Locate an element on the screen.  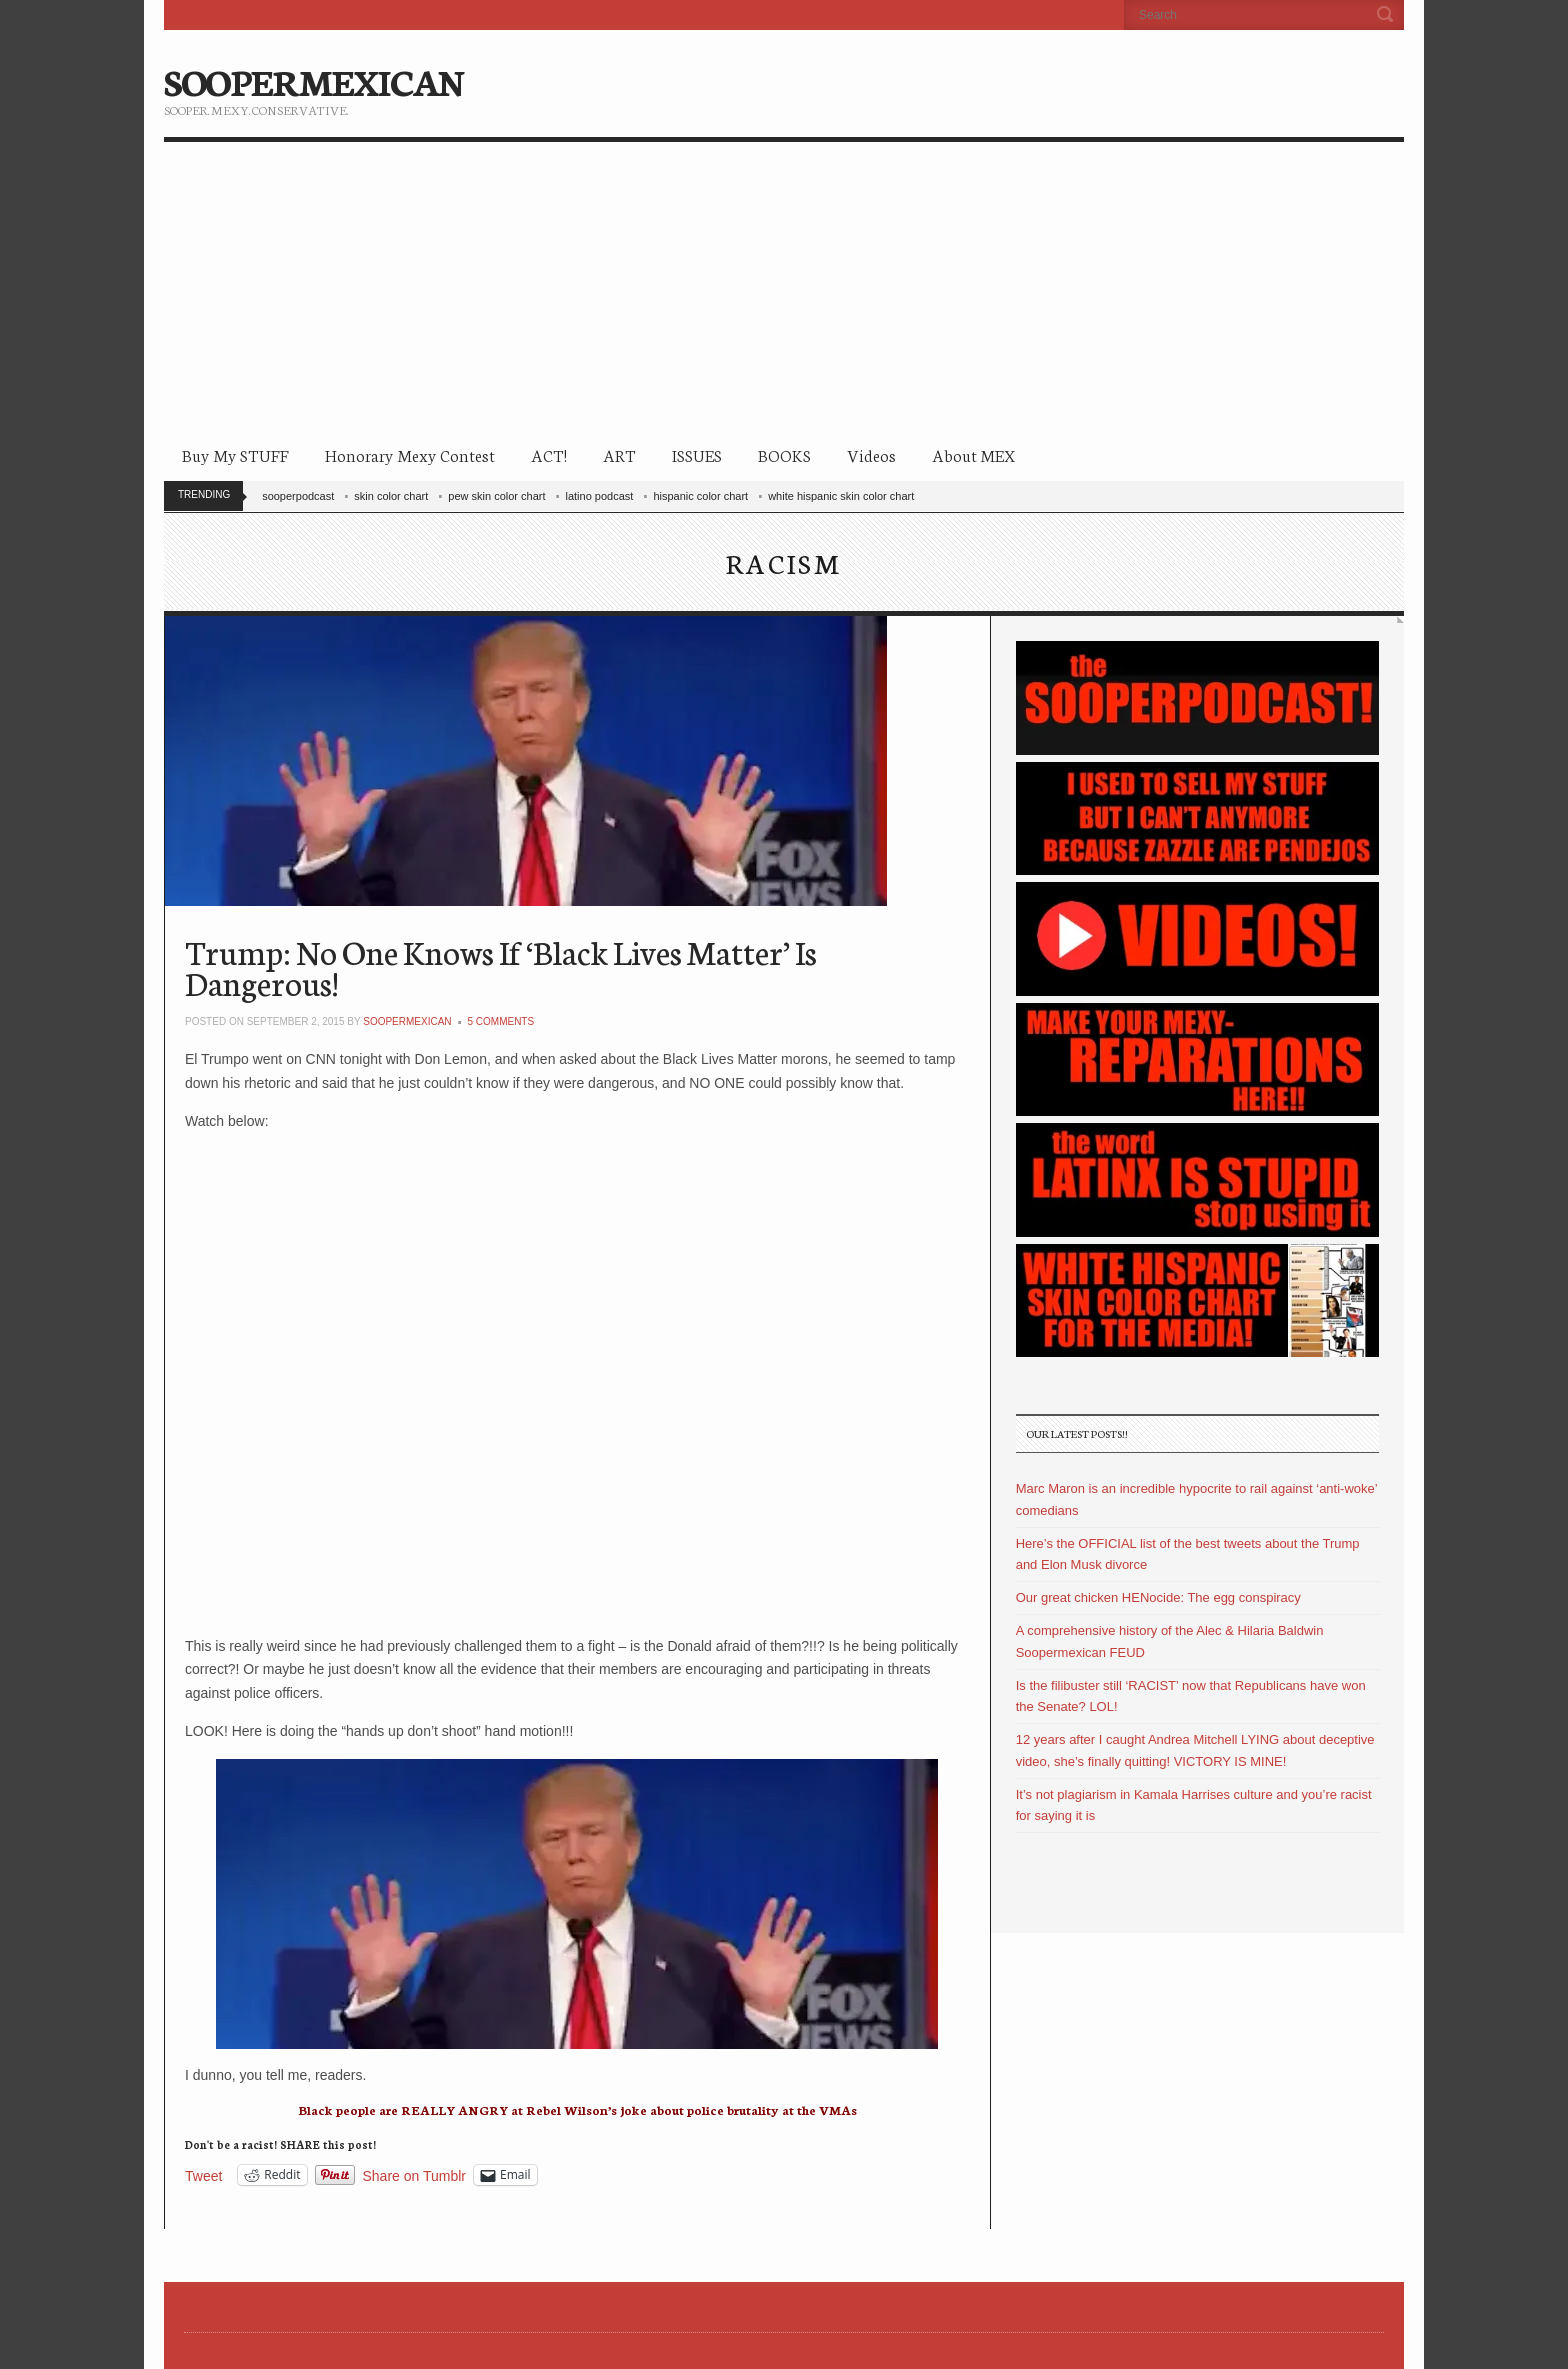
Our great chicken HENocide: The egg conspiracy is located at coordinates (1158, 1597).